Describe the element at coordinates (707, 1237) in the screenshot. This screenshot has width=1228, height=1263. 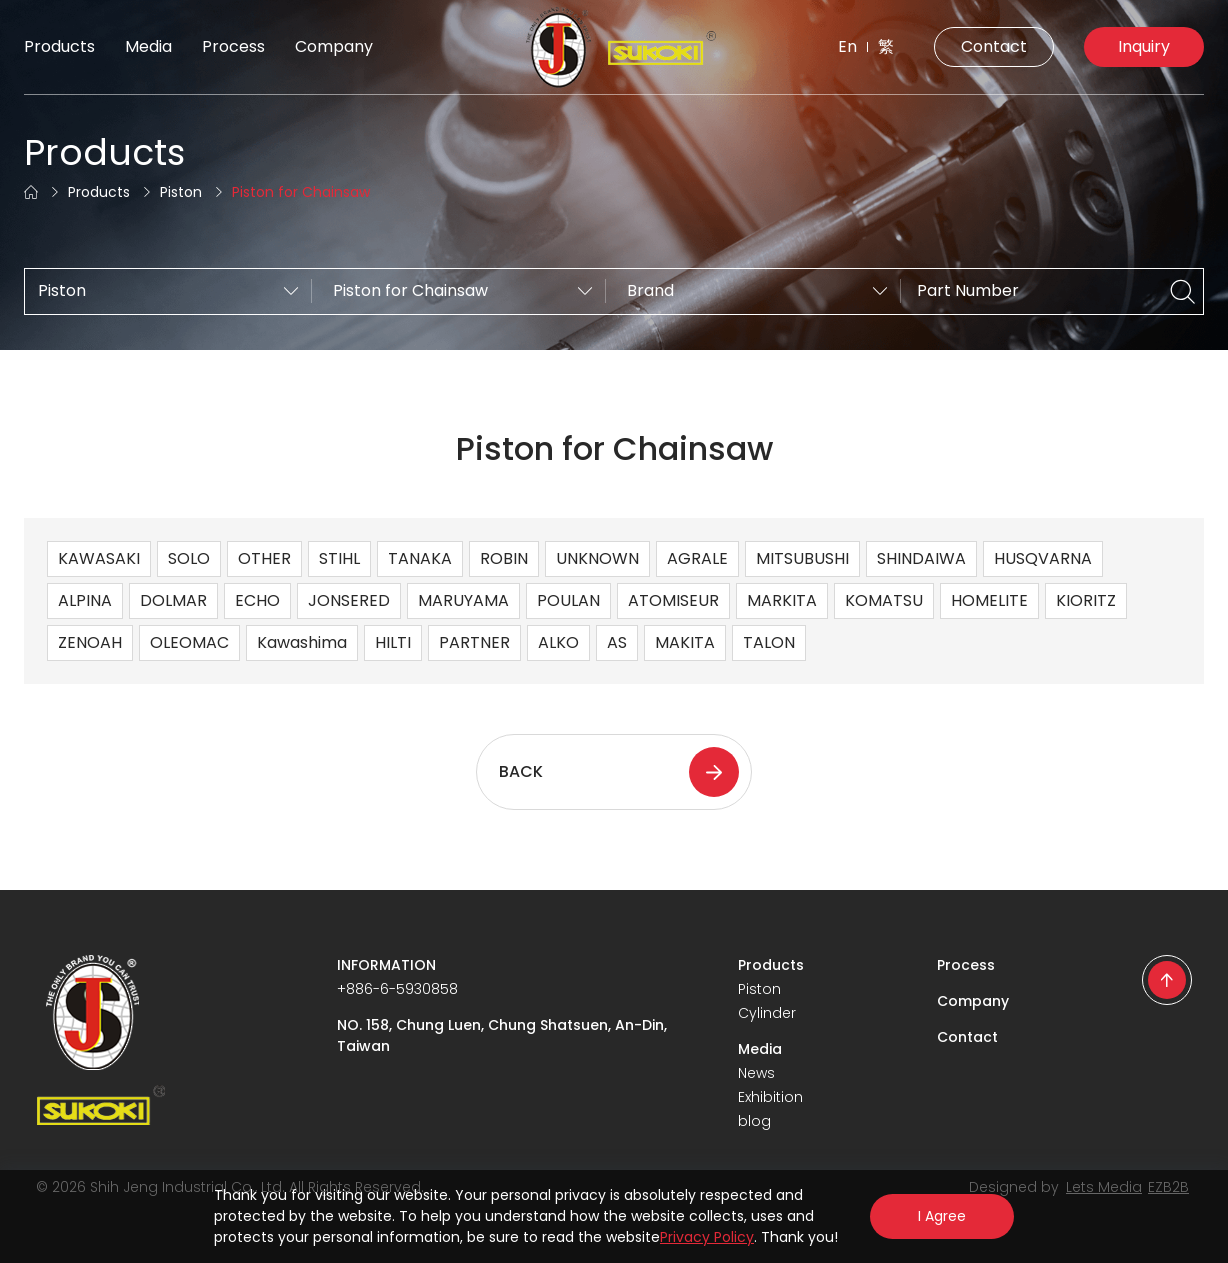
I see `Privacy Policy` at that location.